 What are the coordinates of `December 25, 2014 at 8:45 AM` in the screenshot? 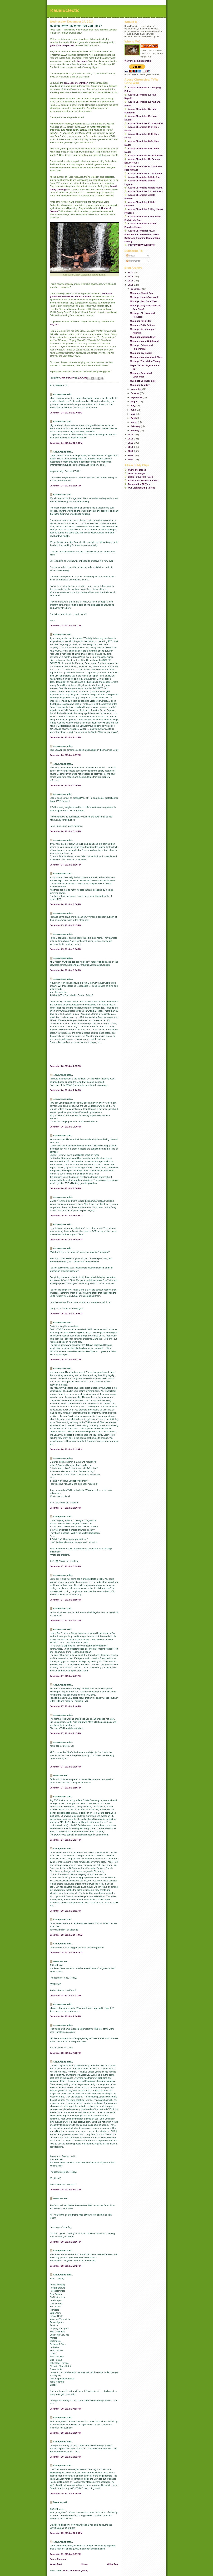 It's located at (65, 925).